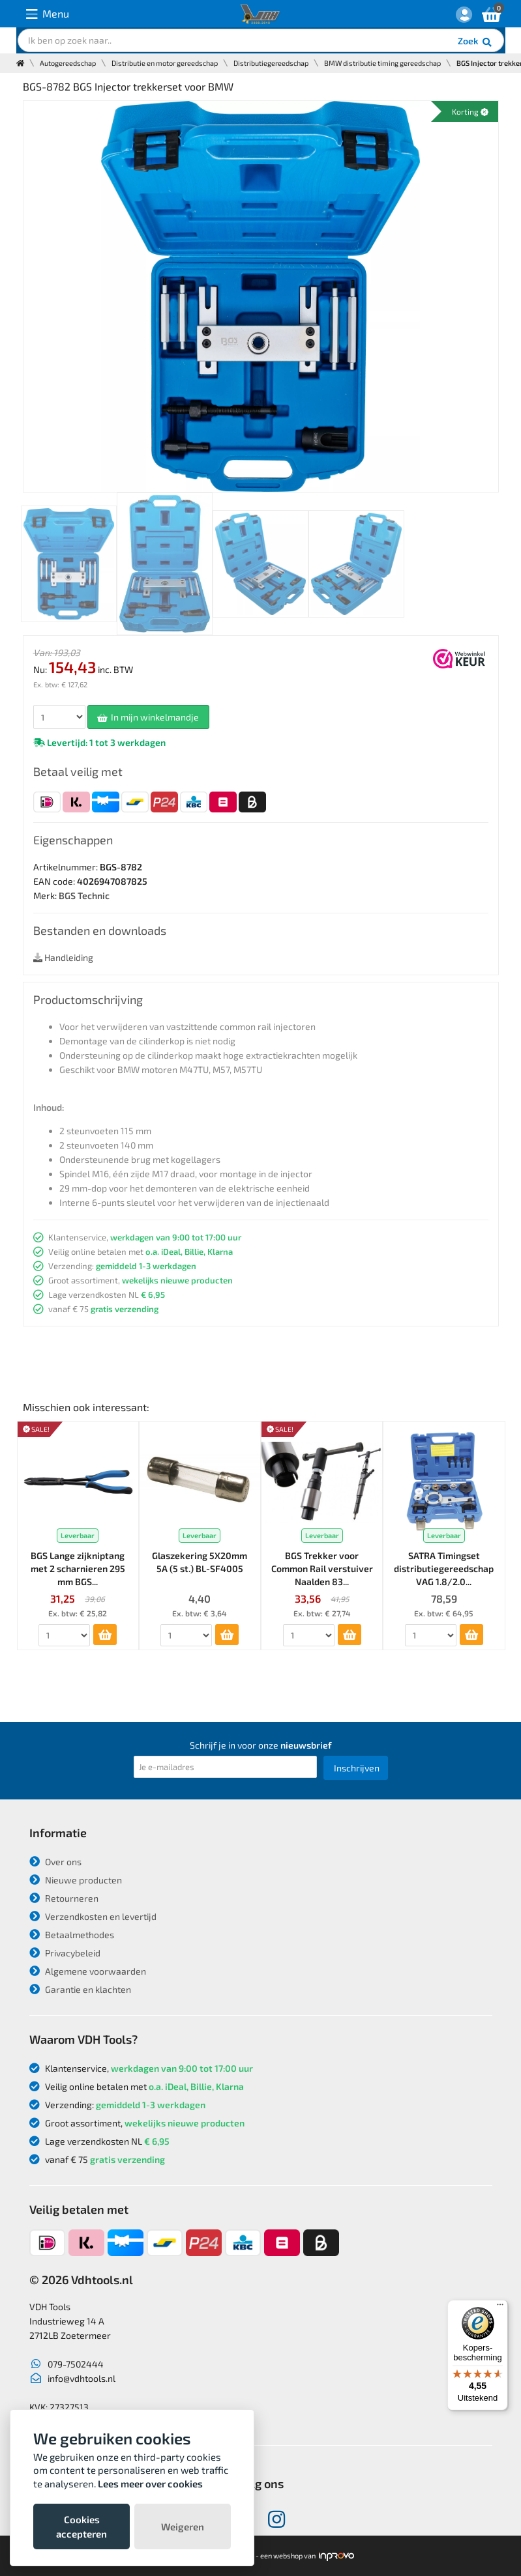  What do you see at coordinates (87, 1971) in the screenshot?
I see `Algemene voorwaarden` at bounding box center [87, 1971].